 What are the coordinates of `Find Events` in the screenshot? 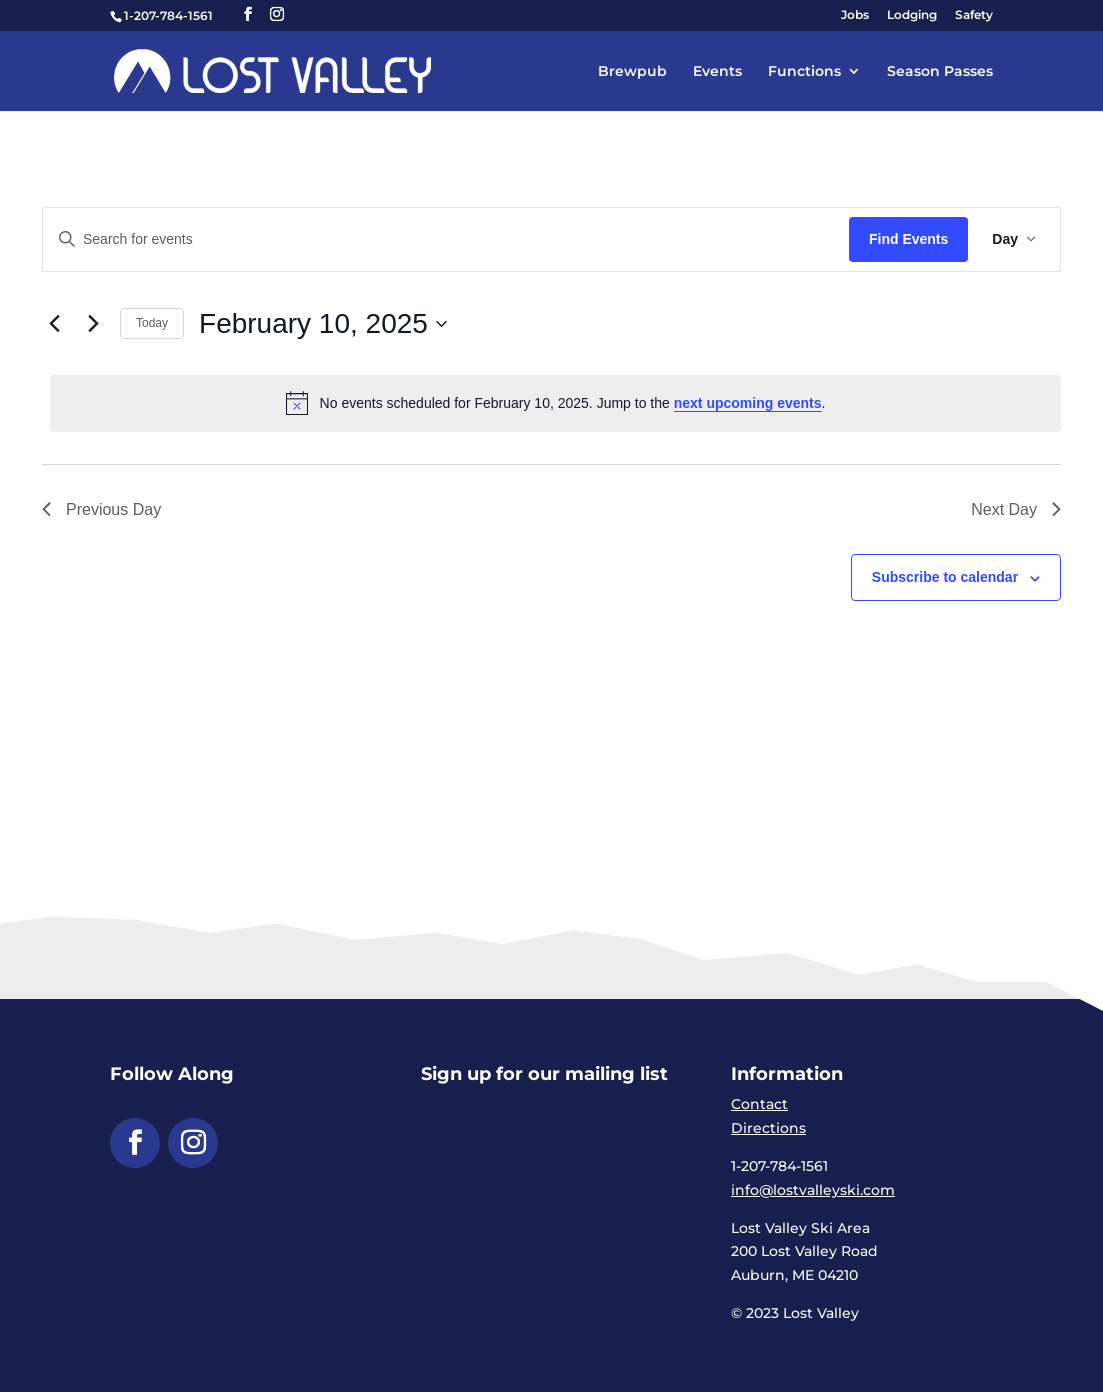 It's located at (908, 239).